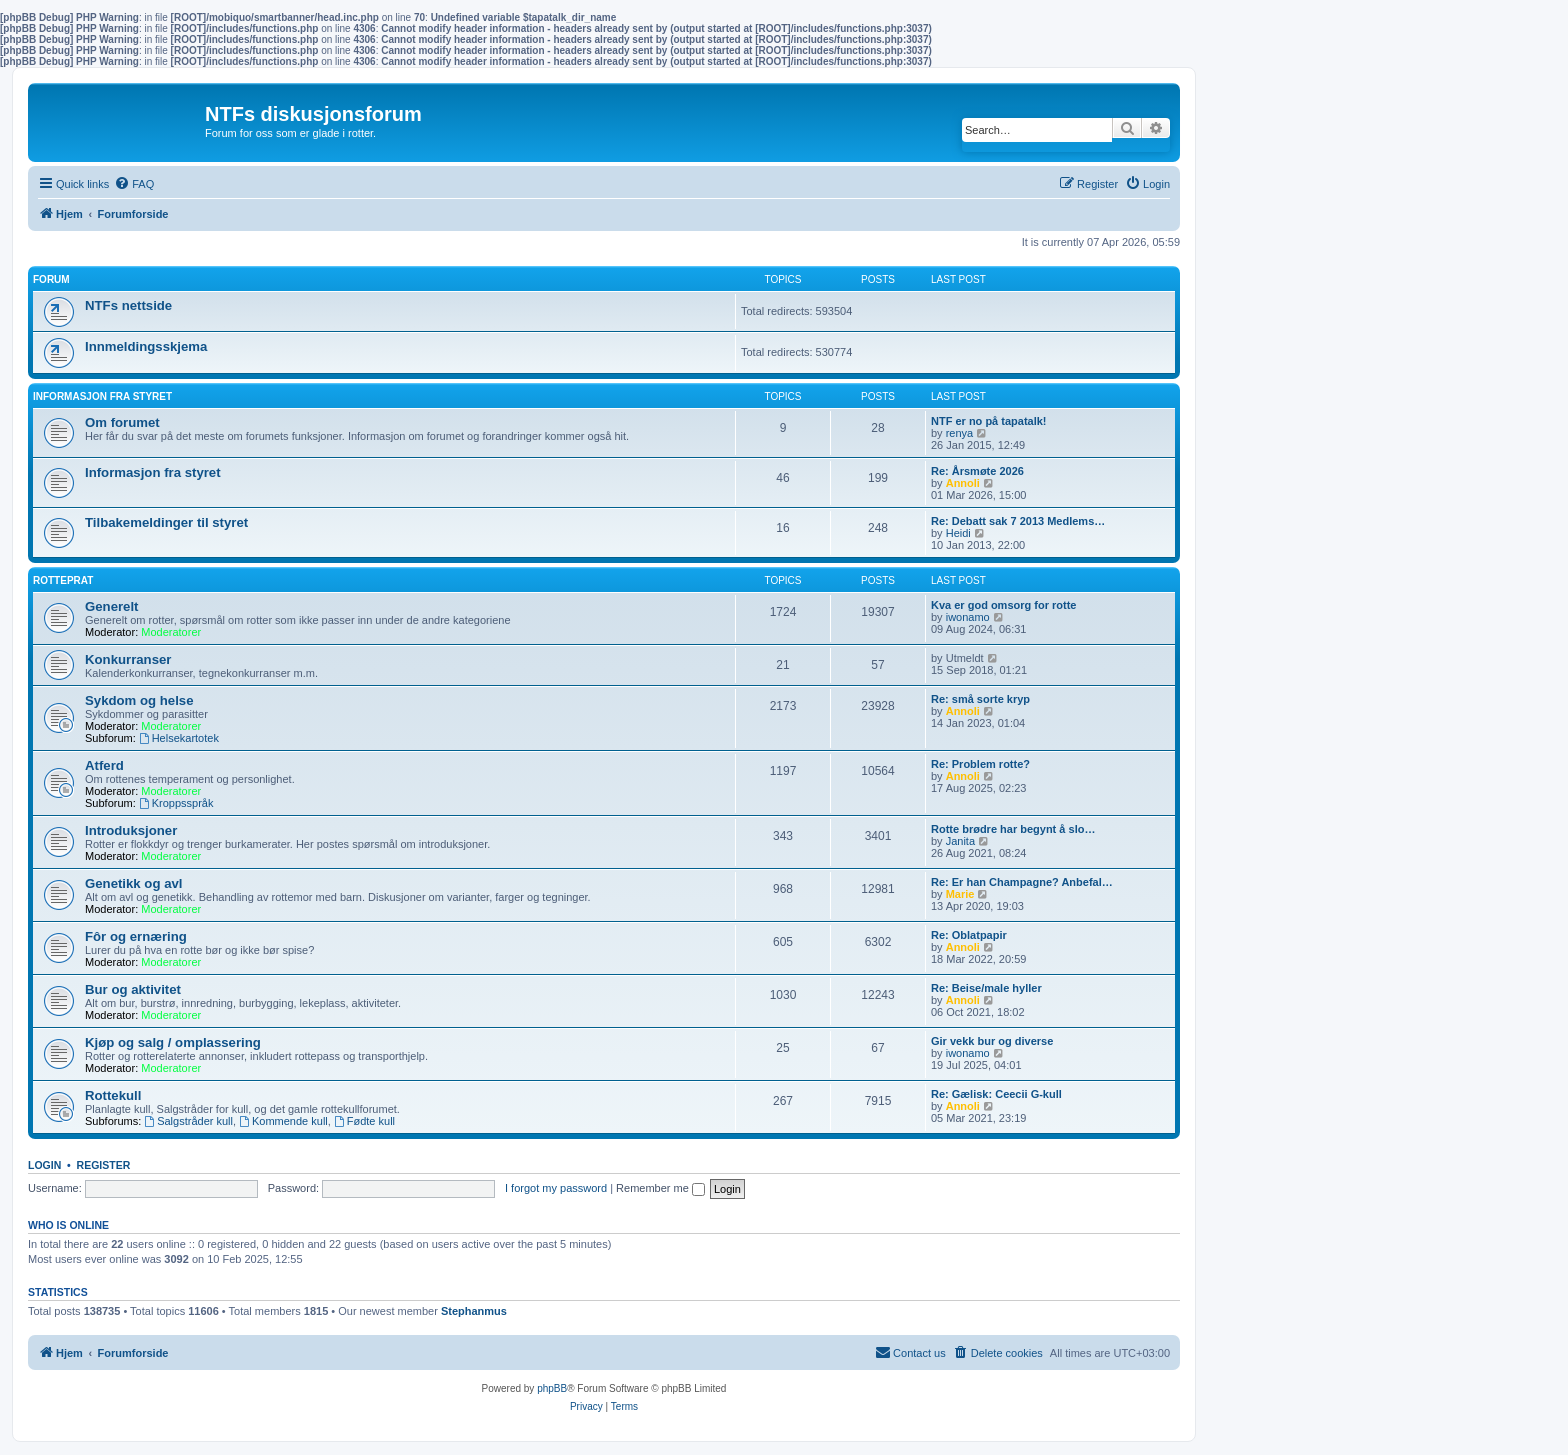 The image size is (1568, 1455). Describe the element at coordinates (102, 396) in the screenshot. I see `Informasjon fra Styret` at that location.